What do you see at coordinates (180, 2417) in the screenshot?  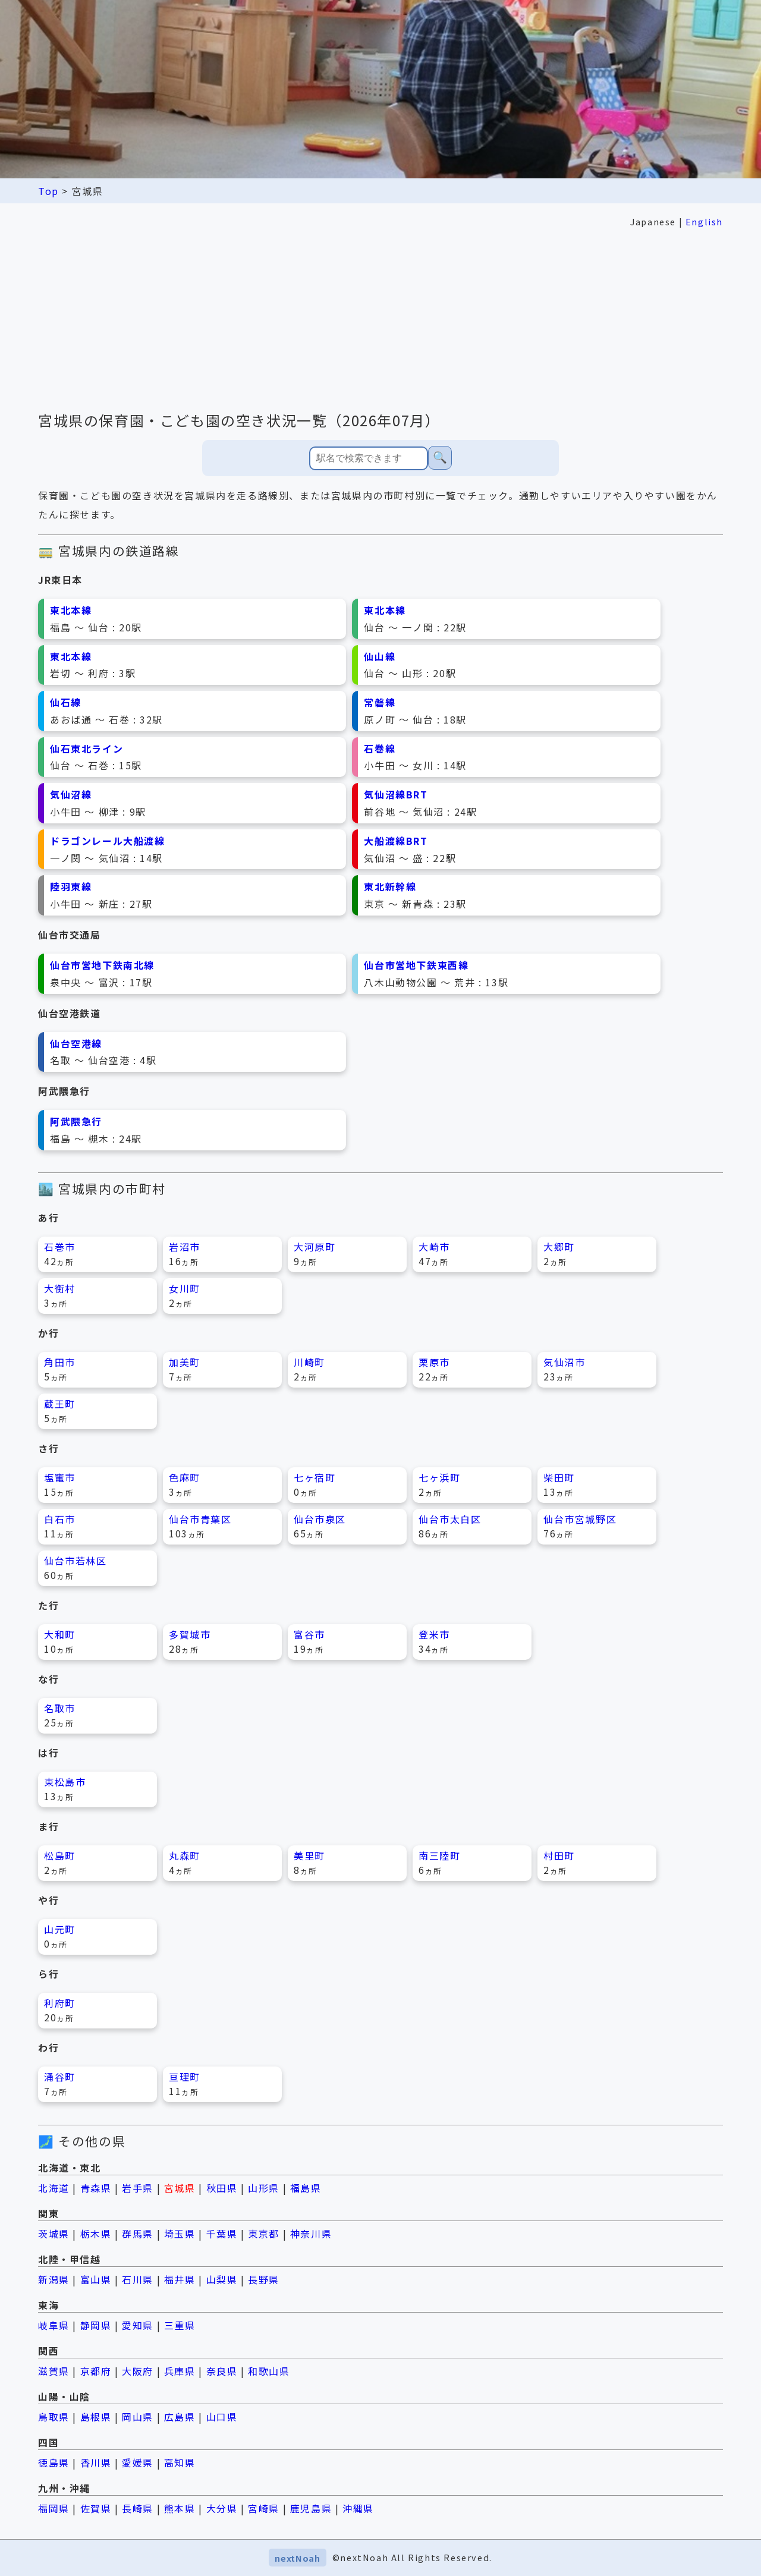 I see `広島県` at bounding box center [180, 2417].